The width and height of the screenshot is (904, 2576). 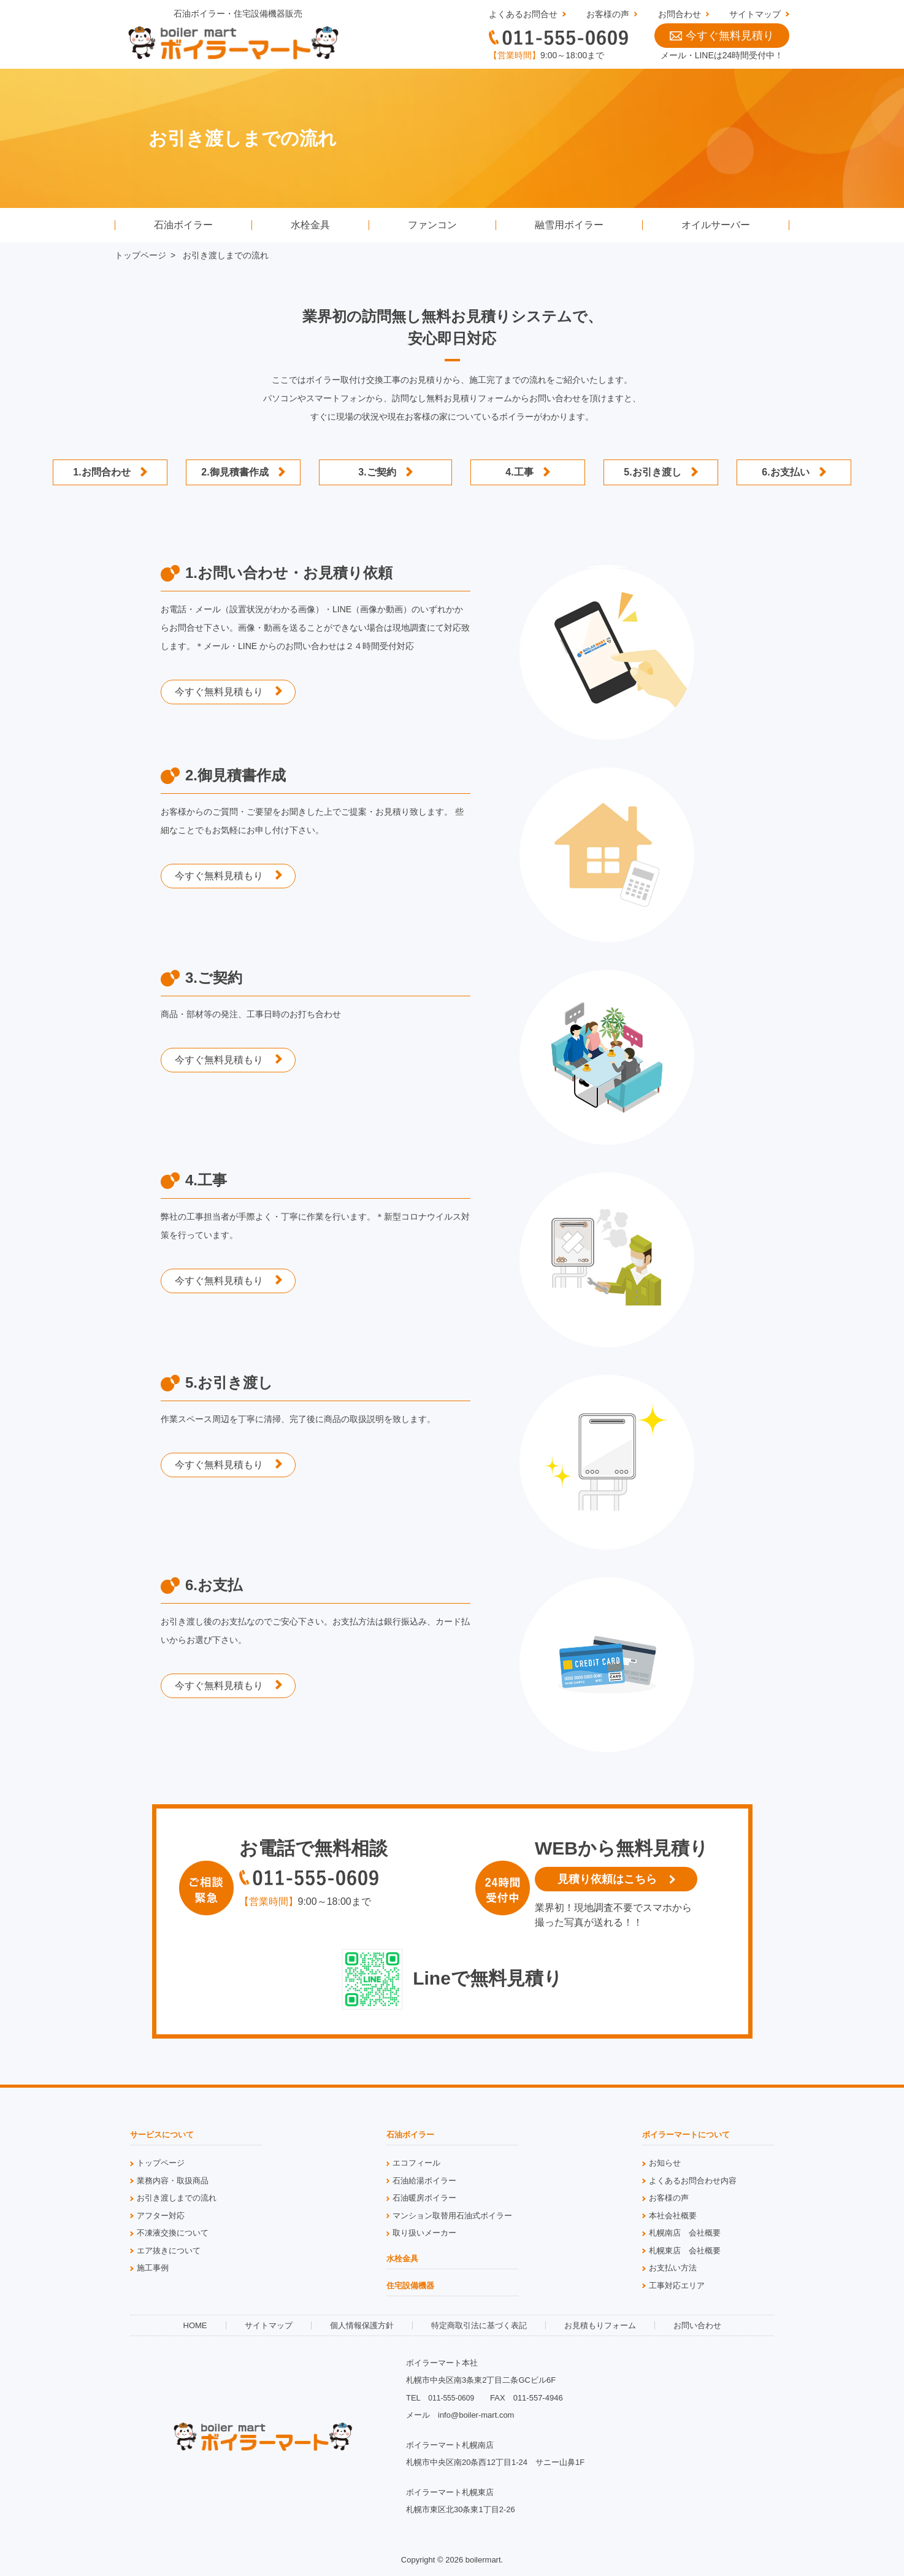 I want to click on お問合わせ, so click(x=679, y=14).